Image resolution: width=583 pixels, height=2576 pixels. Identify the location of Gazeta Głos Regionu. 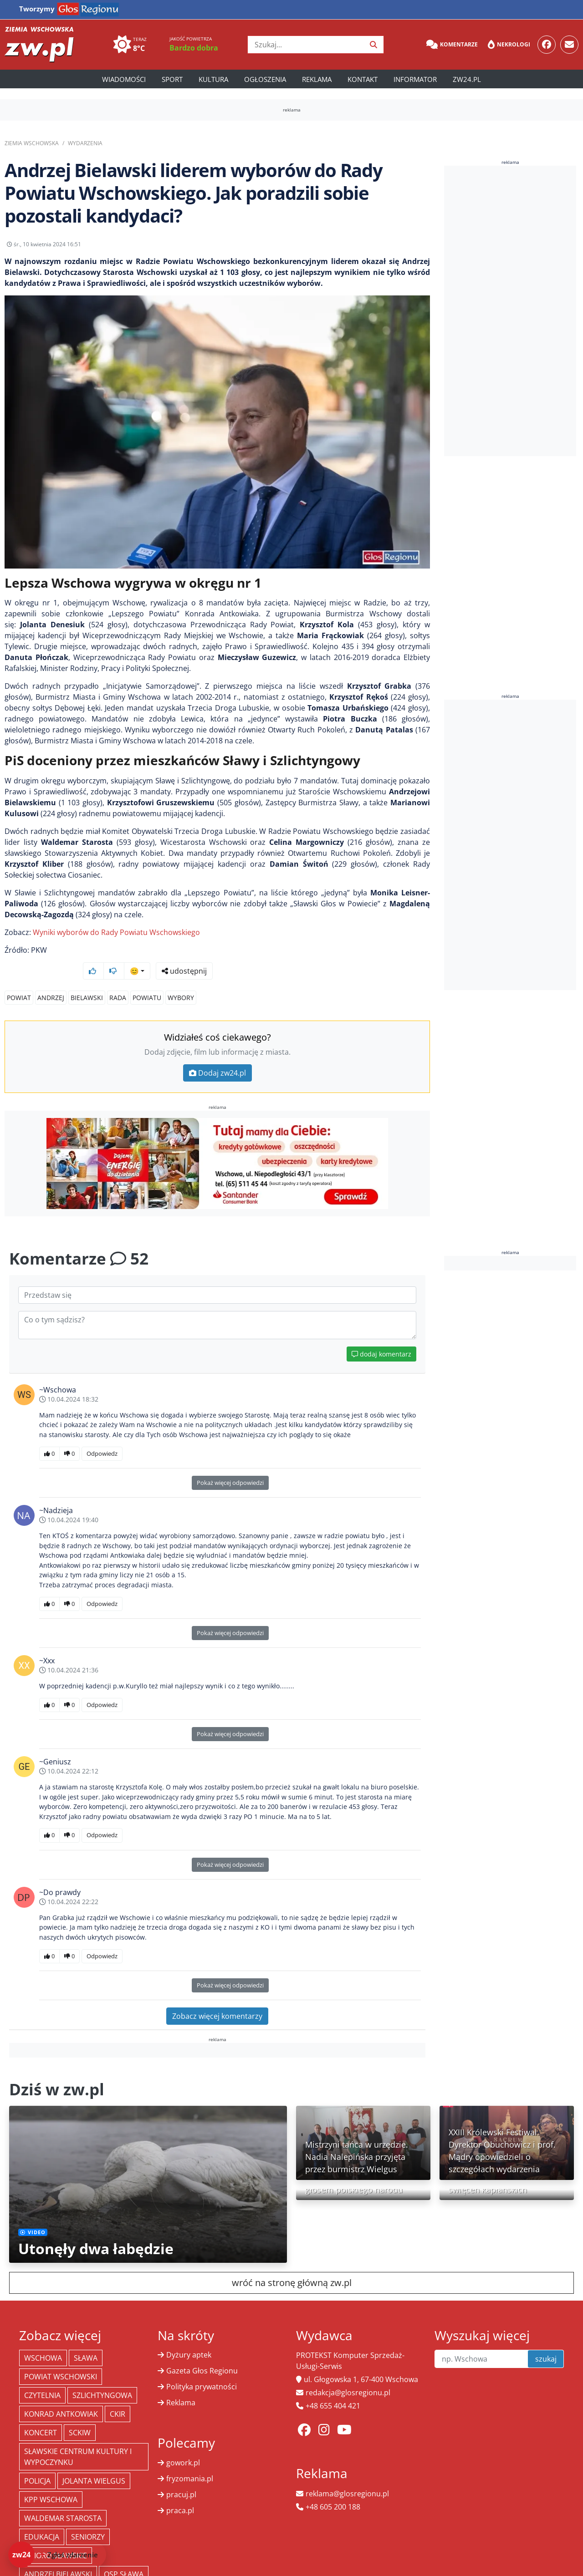
(202, 2353).